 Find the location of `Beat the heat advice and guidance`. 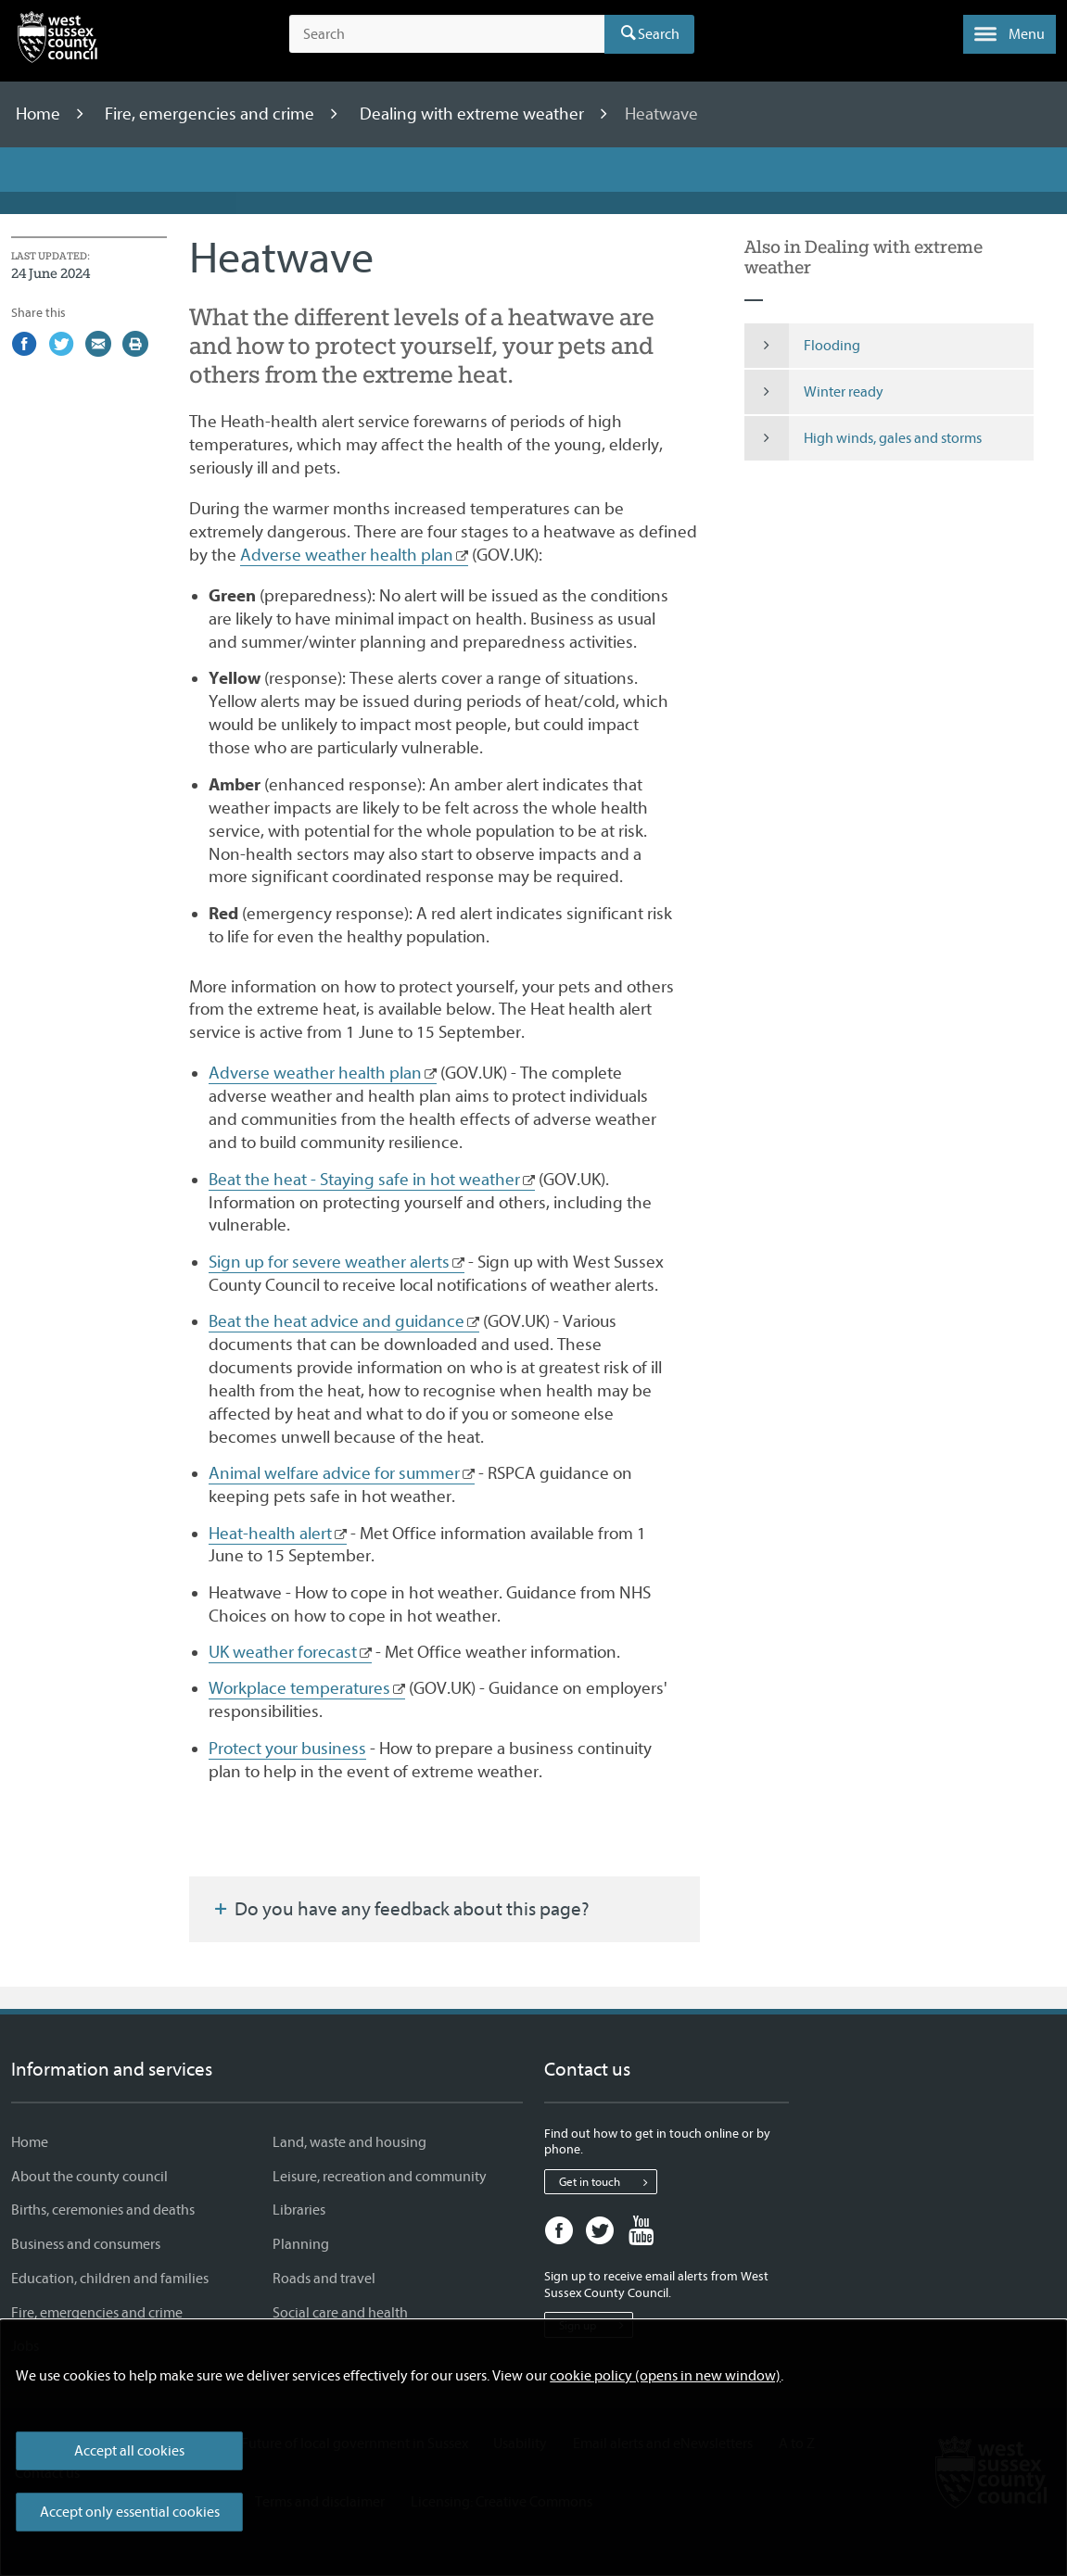

Beat the heat advice and guidance is located at coordinates (336, 1321).